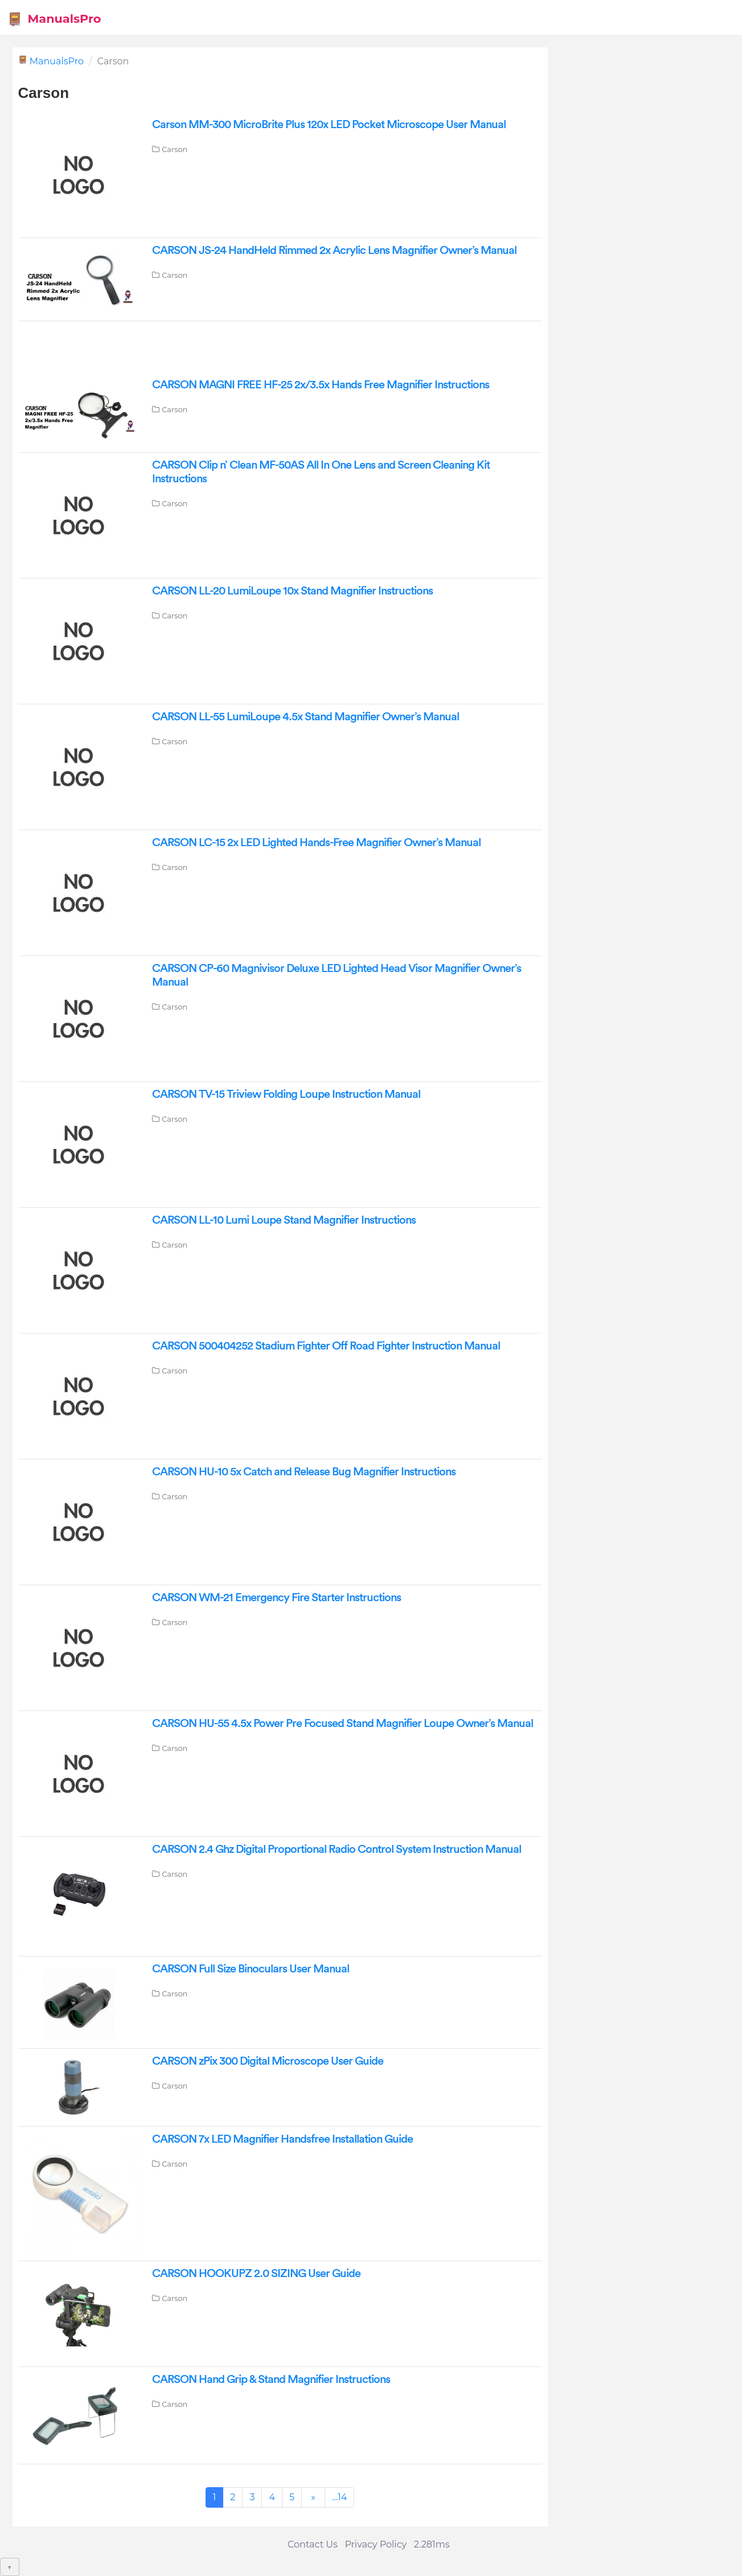 This screenshot has height=2576, width=742. Describe the element at coordinates (256, 2273) in the screenshot. I see `CARSON HOOKUPZ 2.0 SIZING User Guide` at that location.